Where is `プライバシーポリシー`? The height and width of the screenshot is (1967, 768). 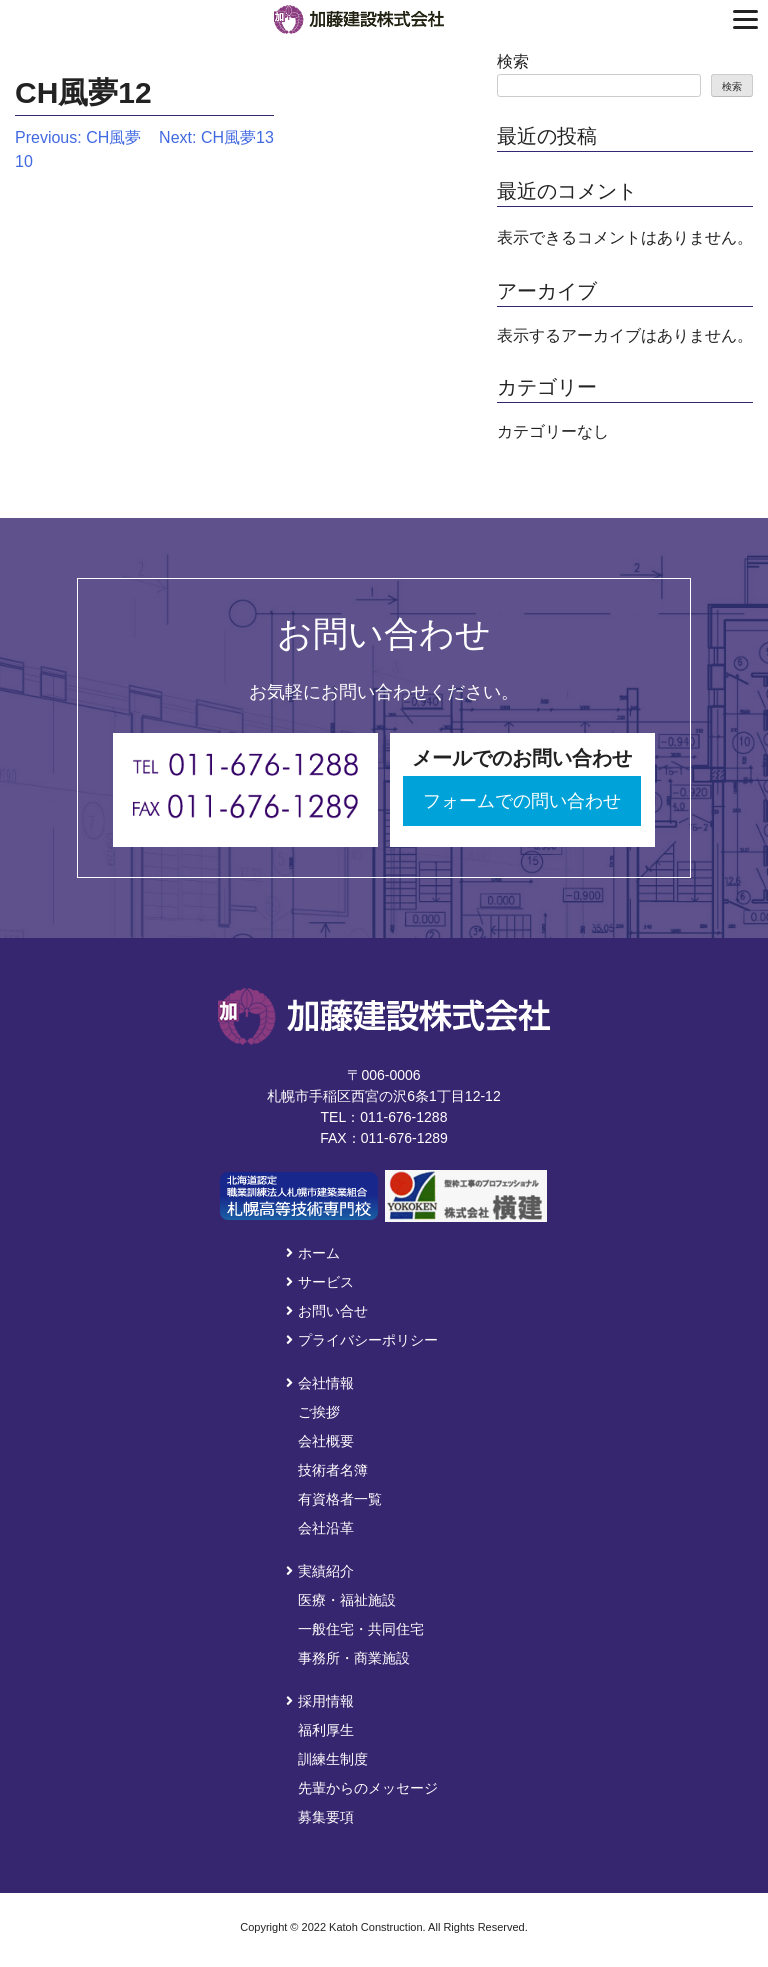
プライバシーポリシー is located at coordinates (362, 1340).